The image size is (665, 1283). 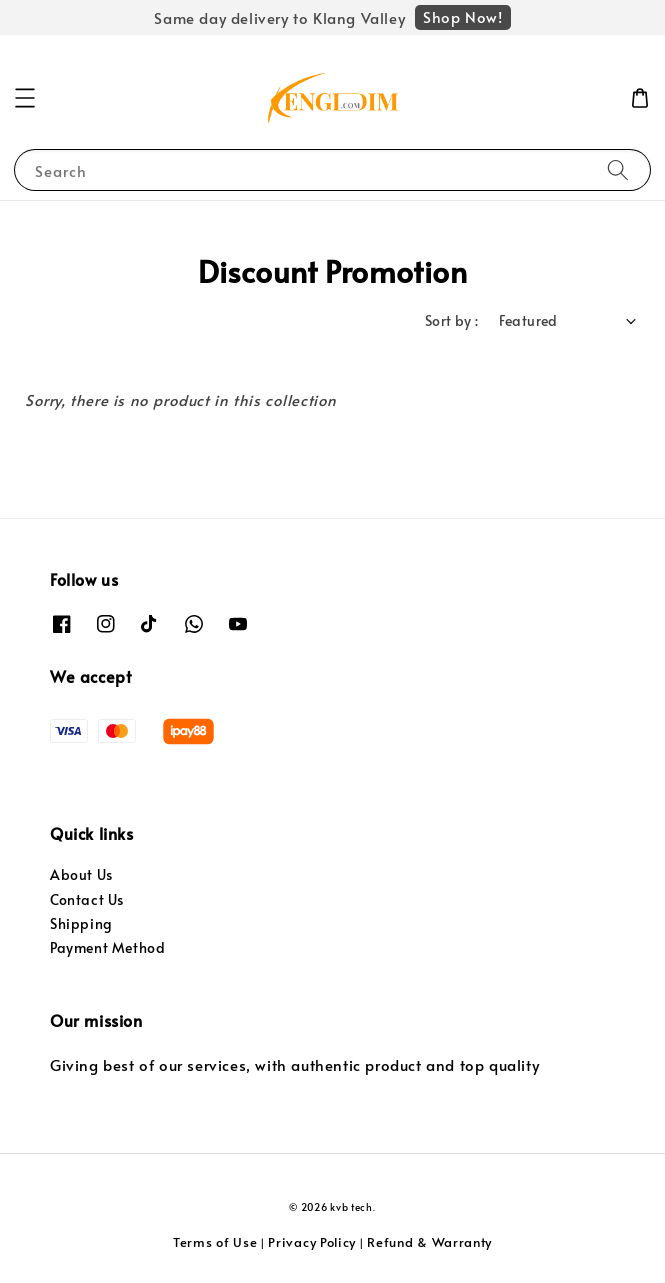 I want to click on Shipping, so click(x=81, y=923).